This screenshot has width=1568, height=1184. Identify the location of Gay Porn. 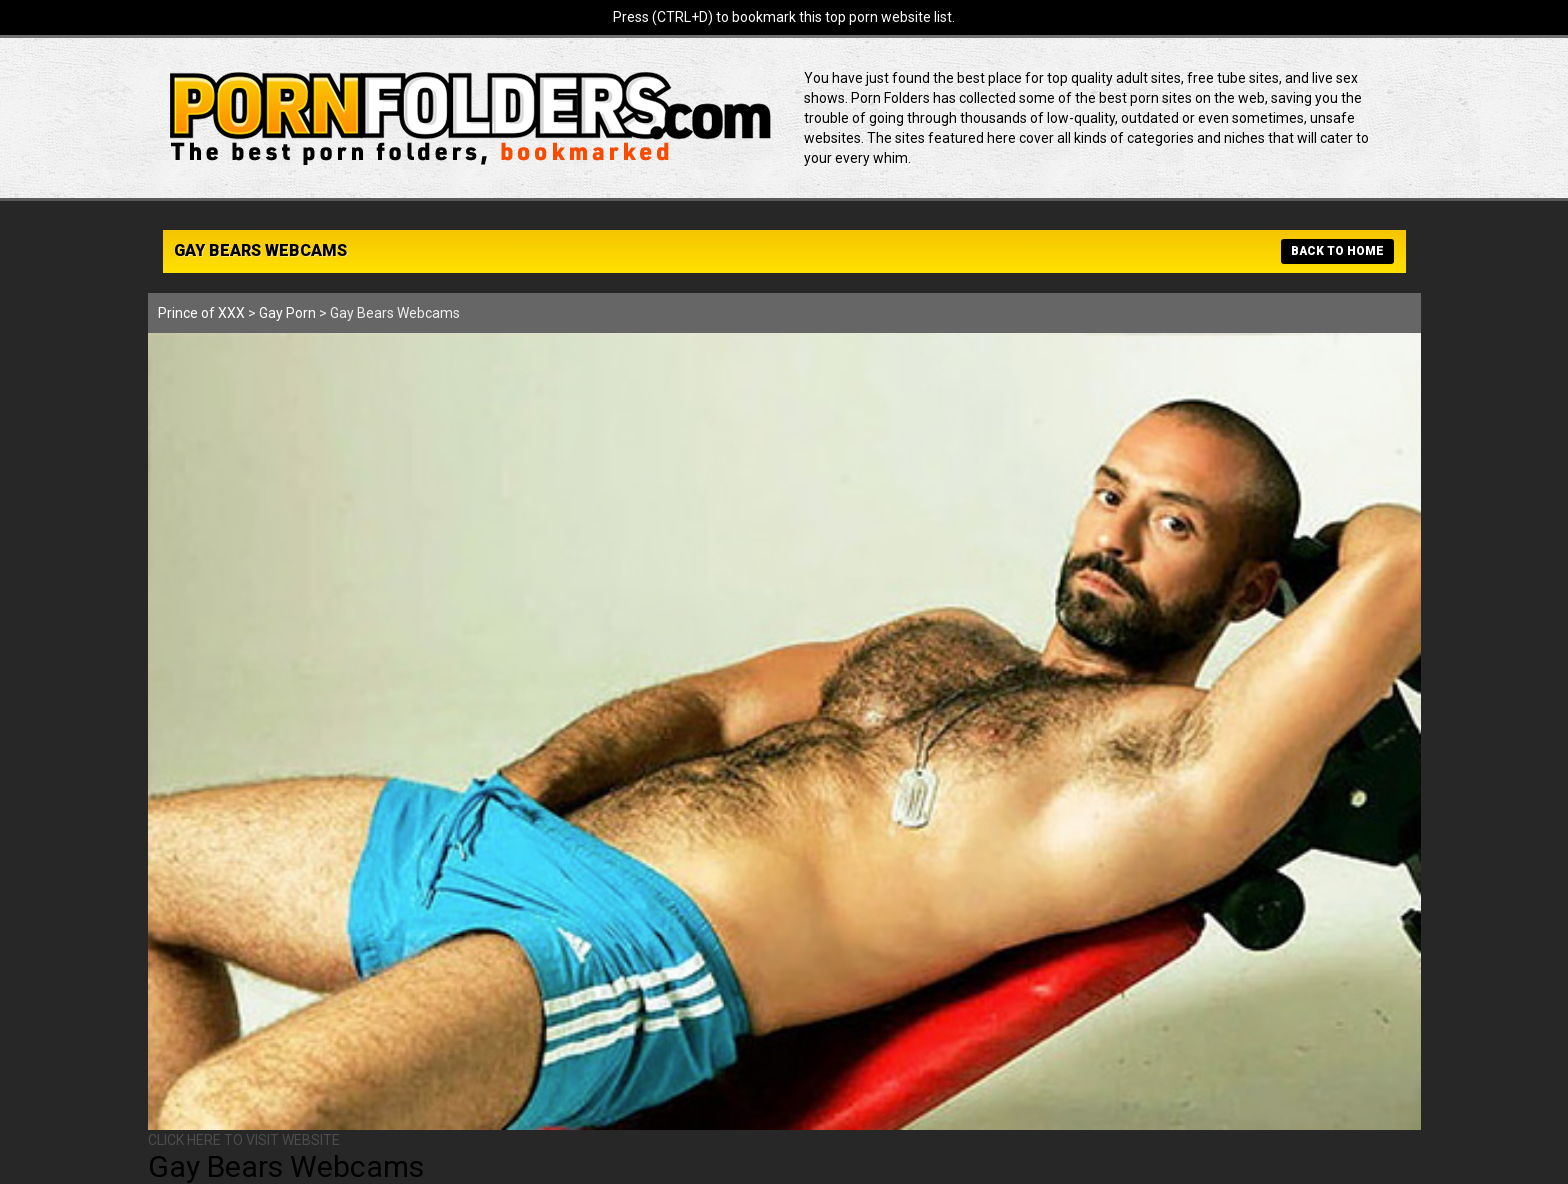
(287, 313).